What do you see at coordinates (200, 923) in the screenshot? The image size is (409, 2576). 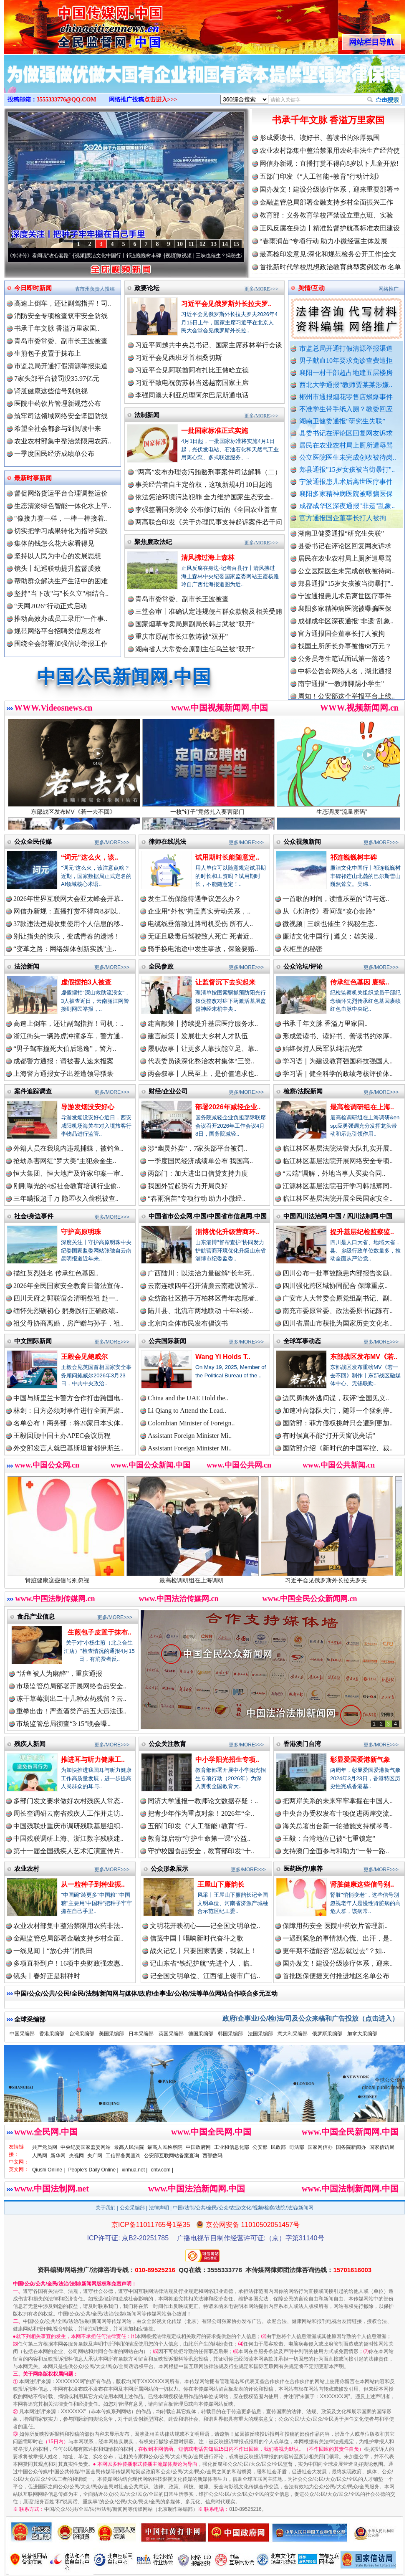 I see `电缆线垂落致过路司机受伤 所有人..` at bounding box center [200, 923].